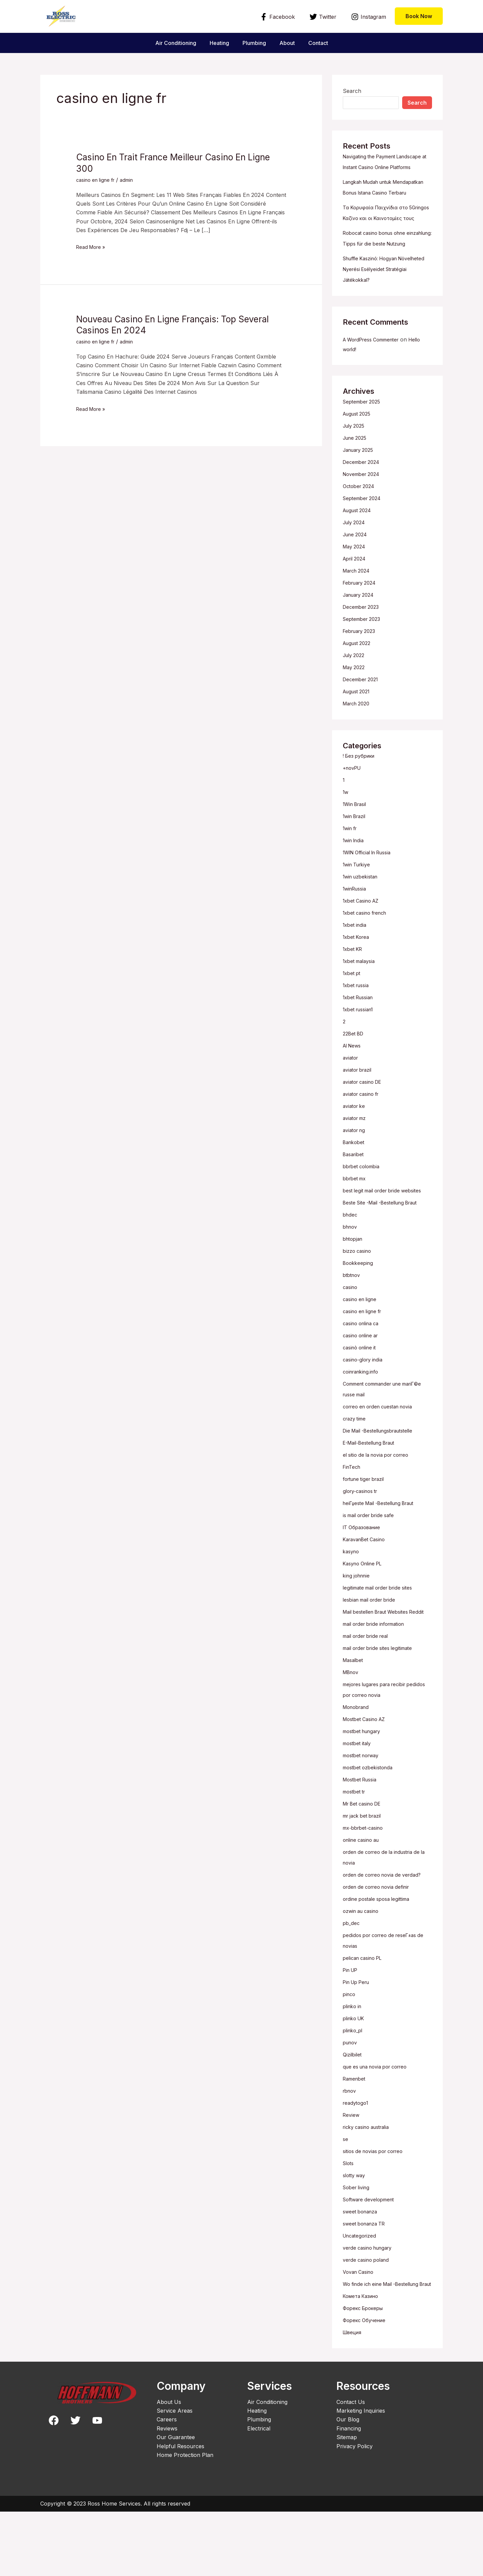  What do you see at coordinates (358, 1618) in the screenshot?
I see `king johnnie` at bounding box center [358, 1618].